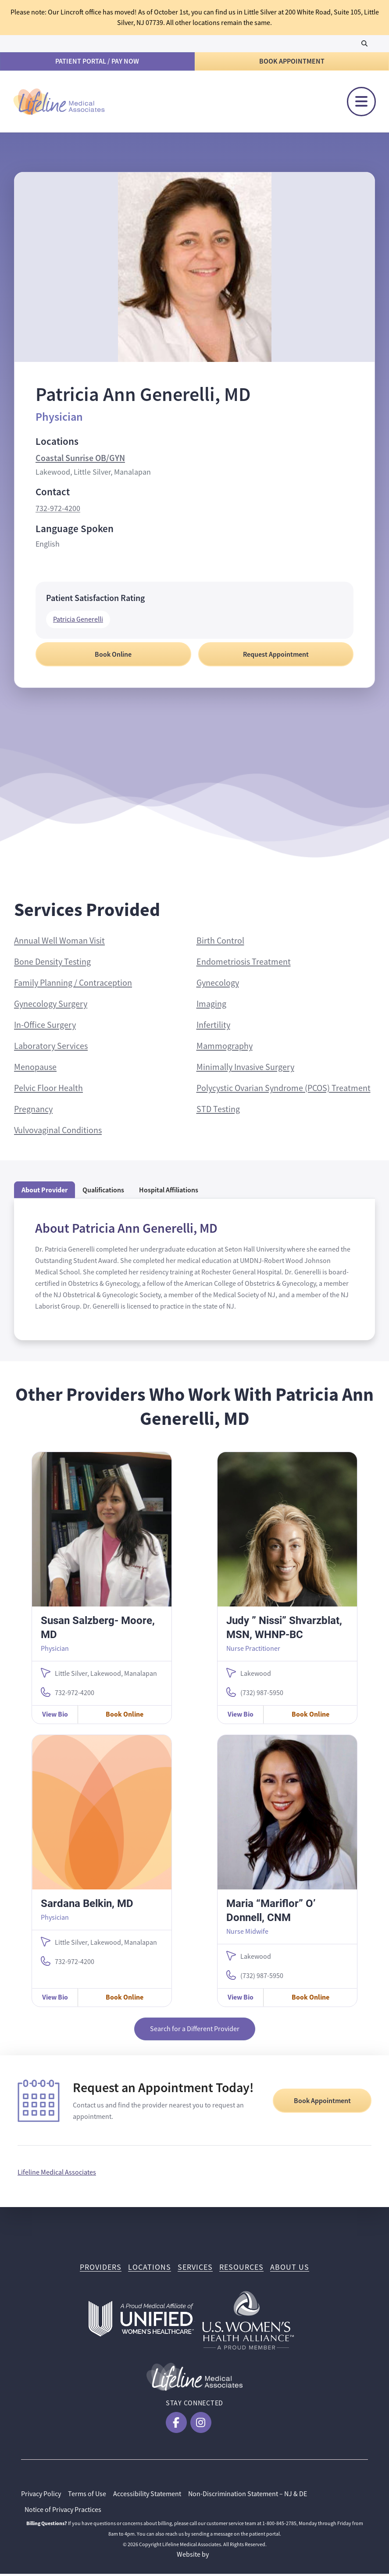  I want to click on View Bio [View Susan Salzberg- Moore, MD Bio], so click(55, 1716).